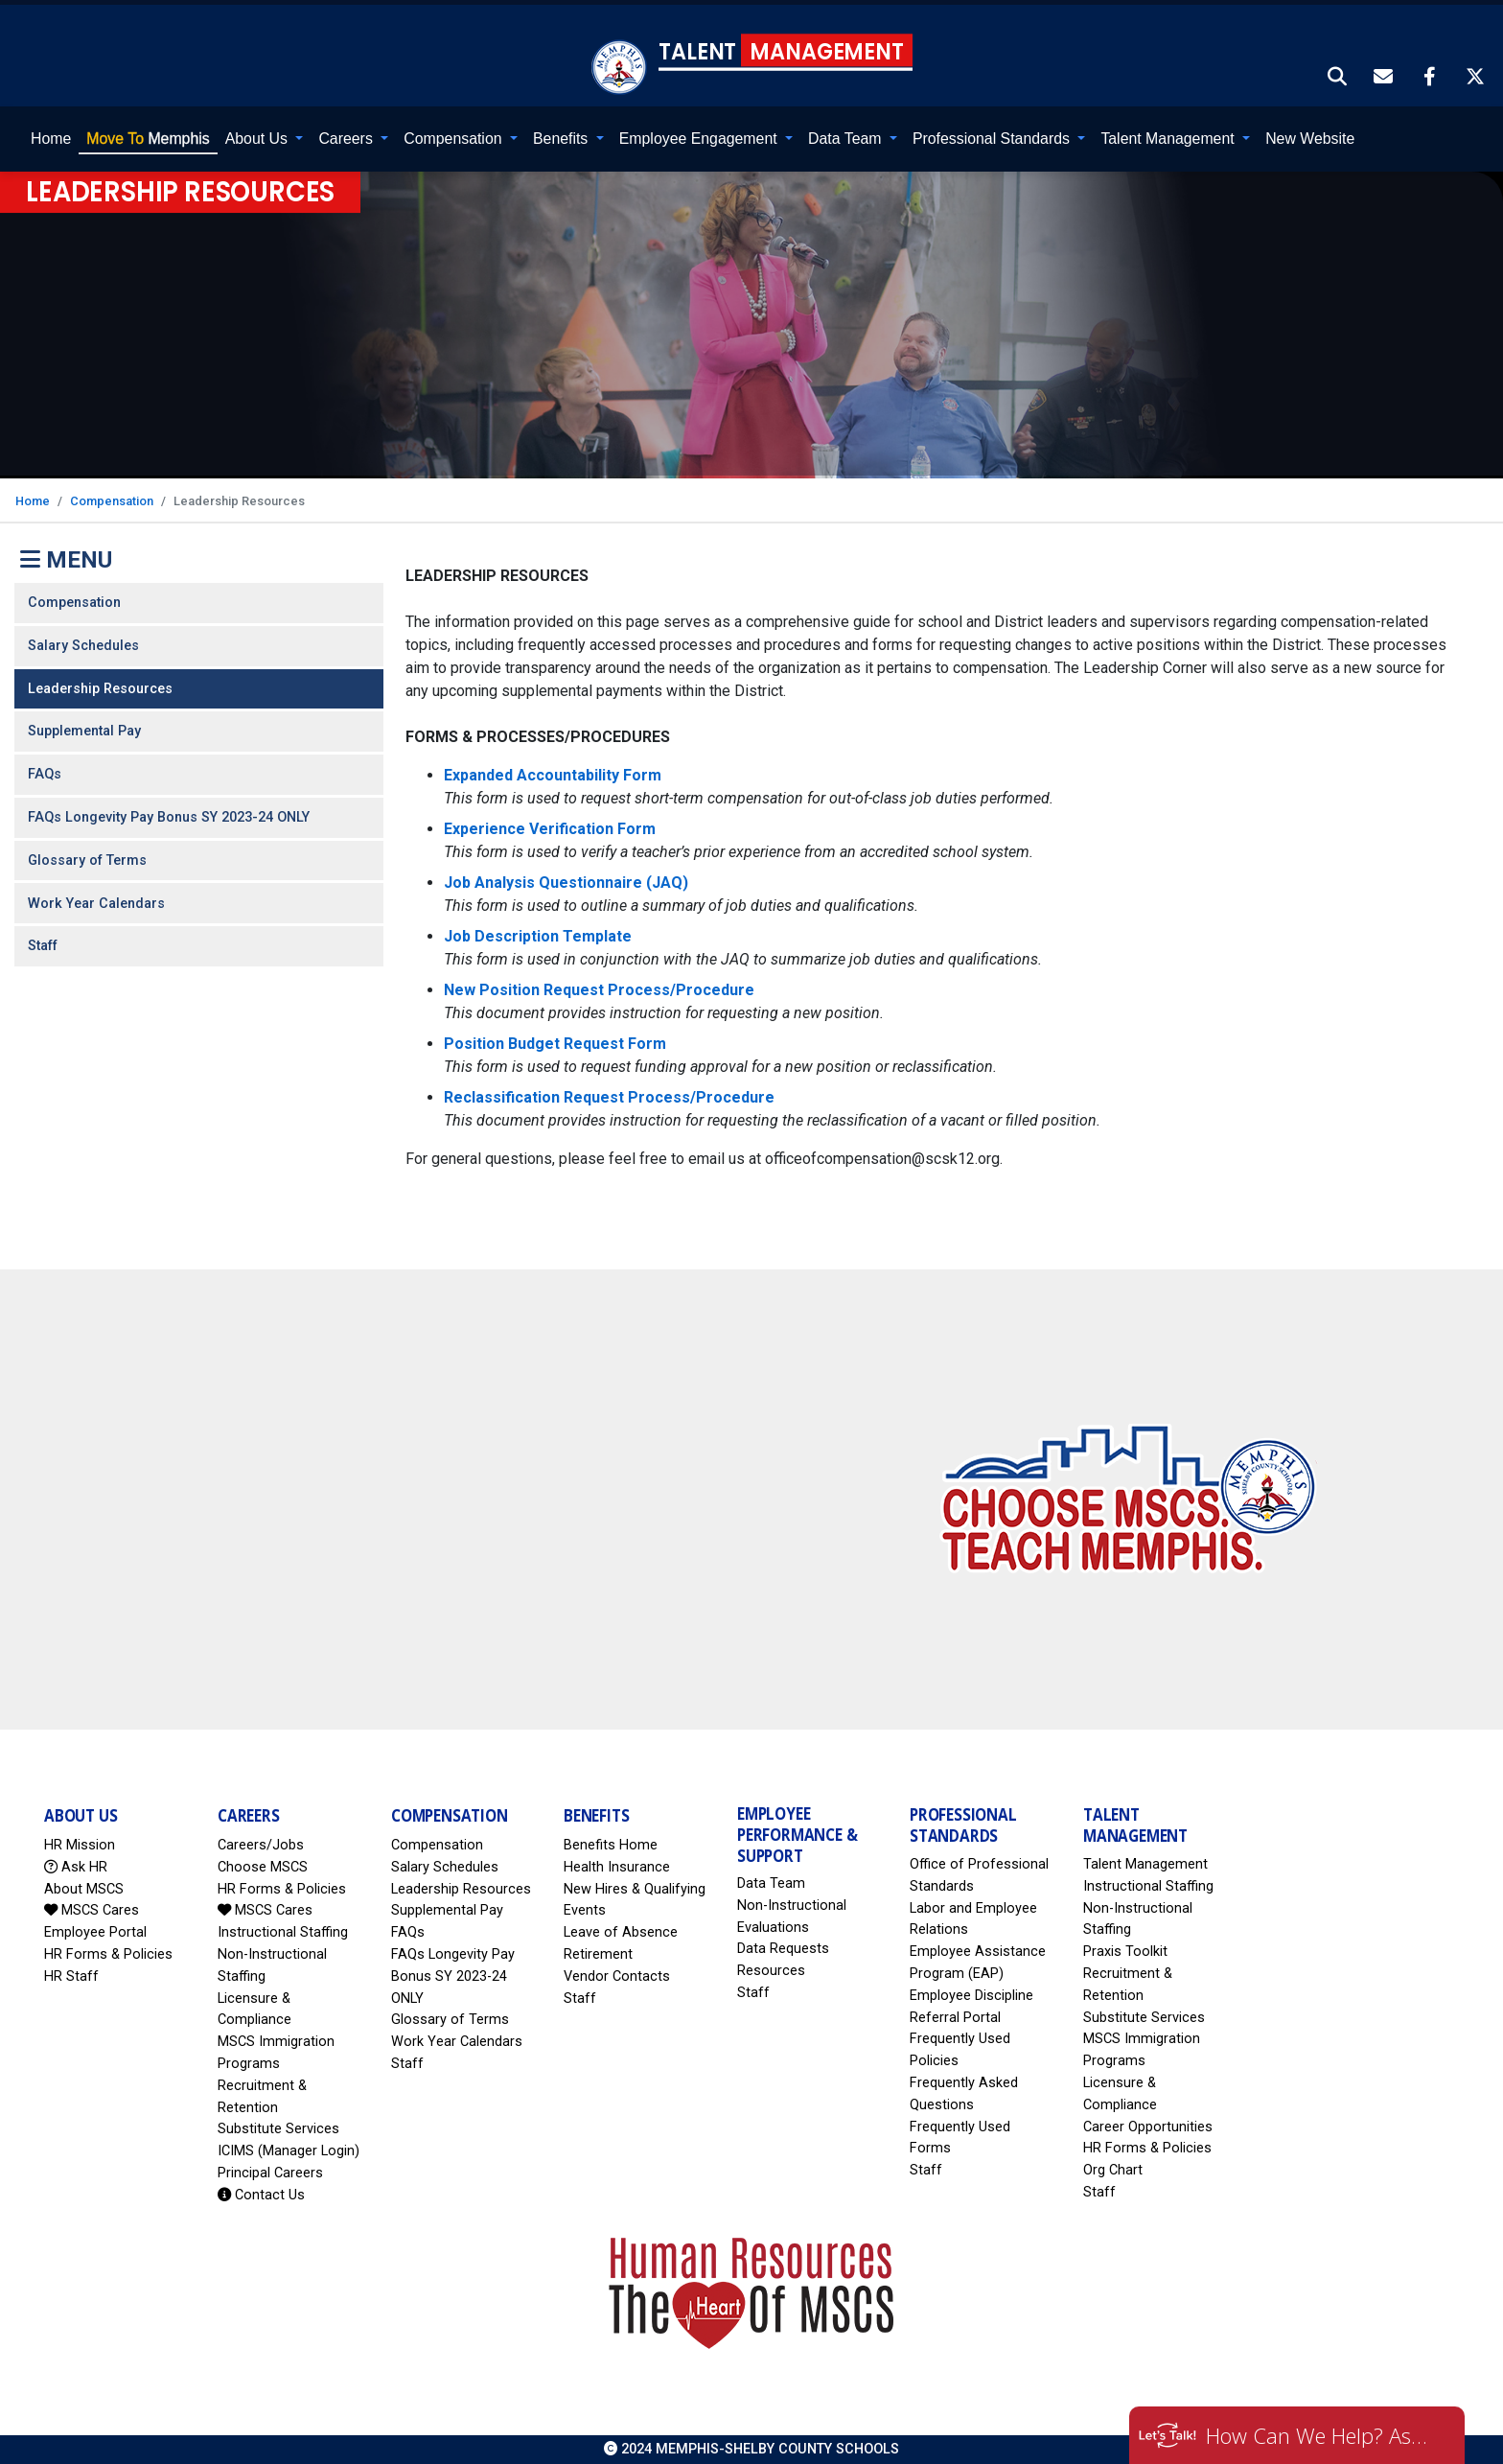 The image size is (1503, 2464). Describe the element at coordinates (79, 1845) in the screenshot. I see `HR Mission` at that location.